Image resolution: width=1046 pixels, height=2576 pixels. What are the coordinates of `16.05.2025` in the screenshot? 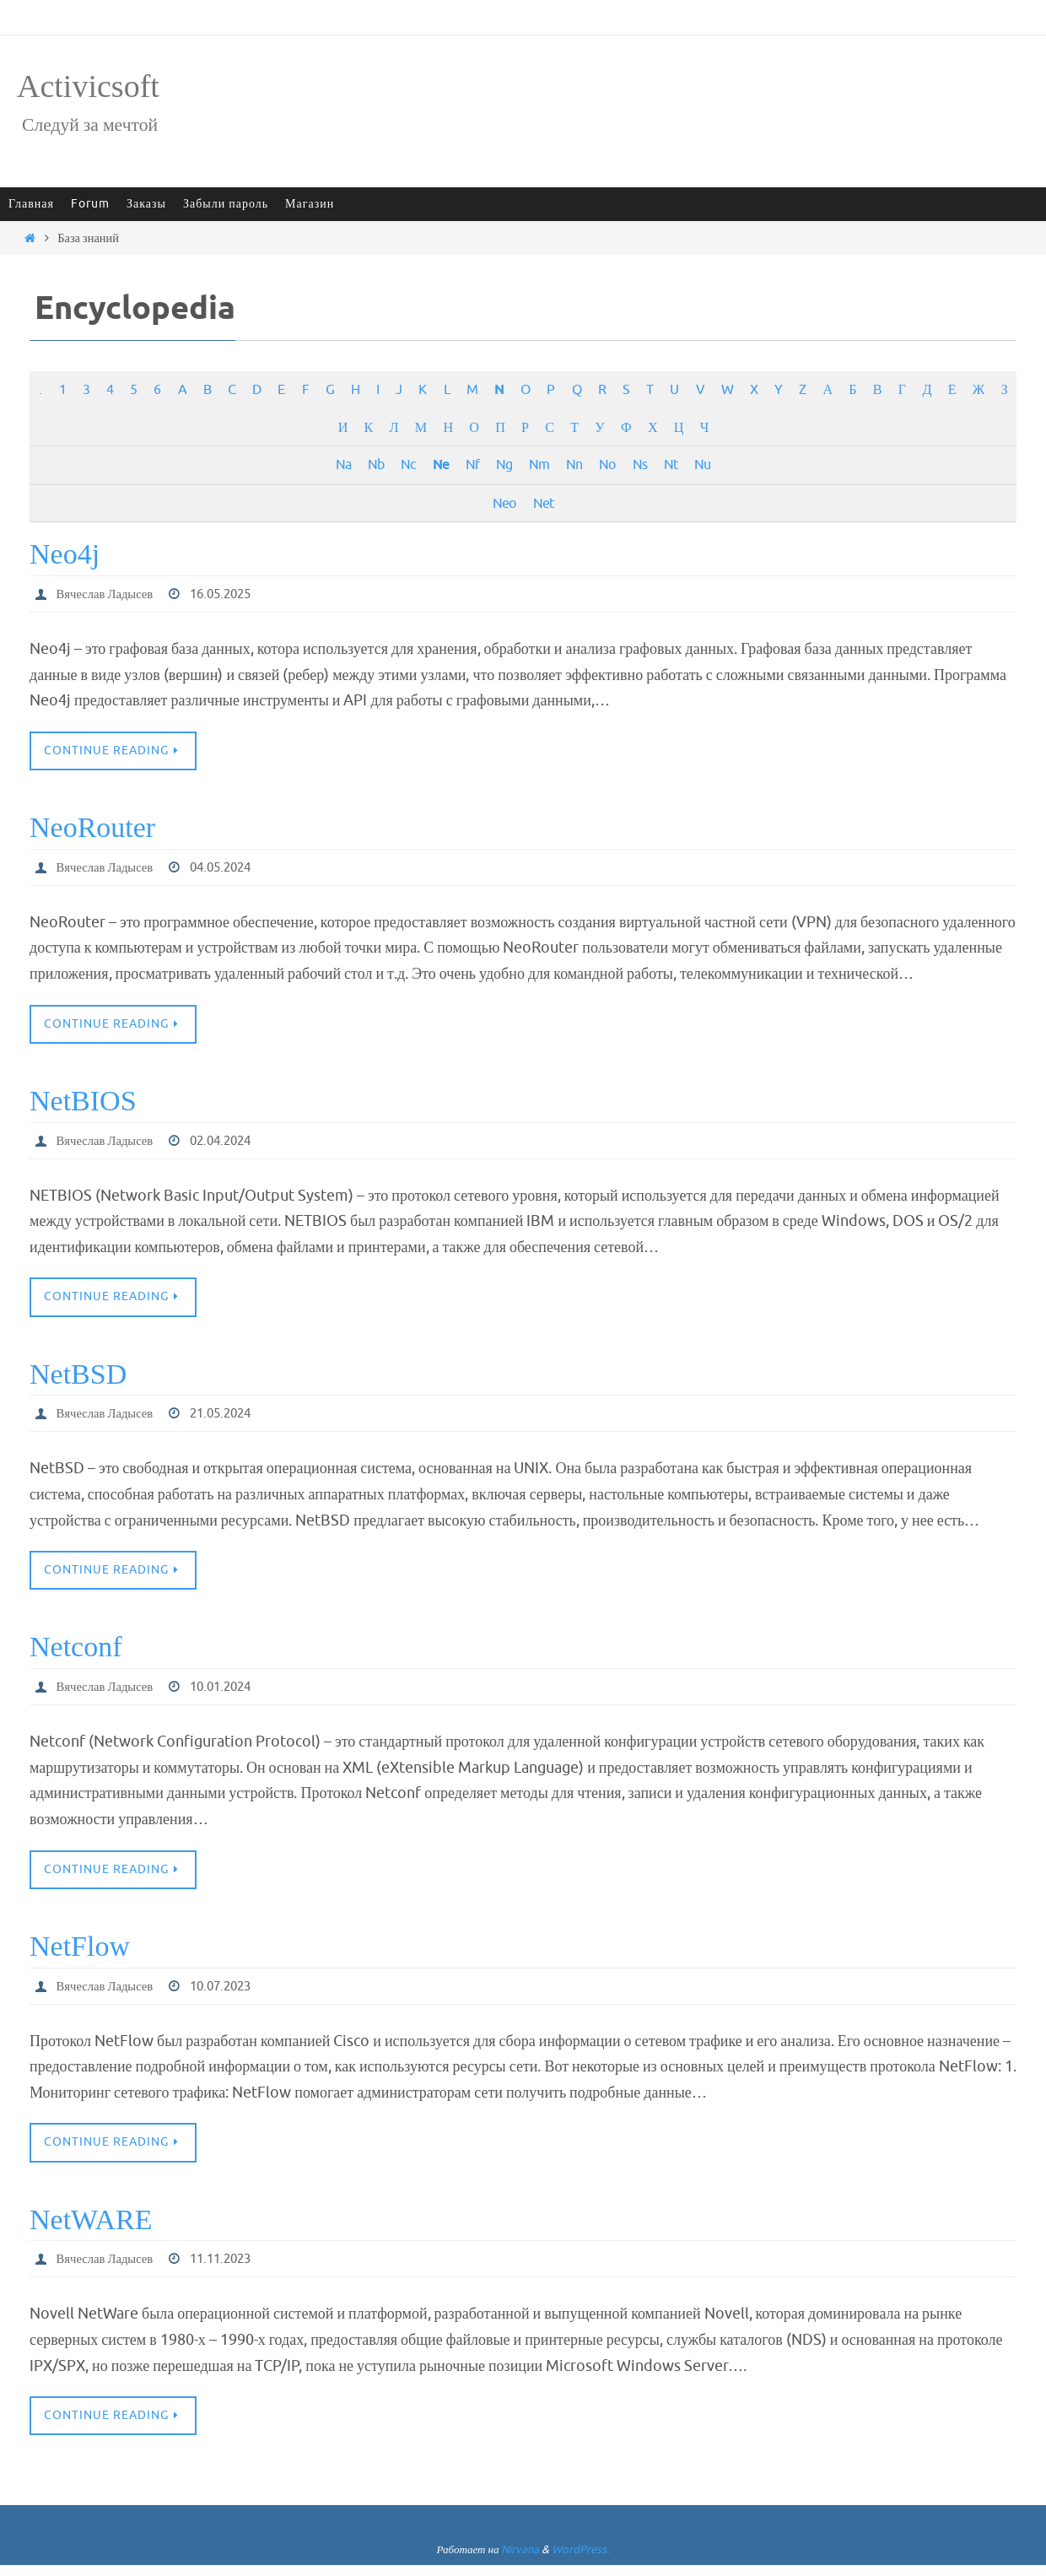 It's located at (233, 594).